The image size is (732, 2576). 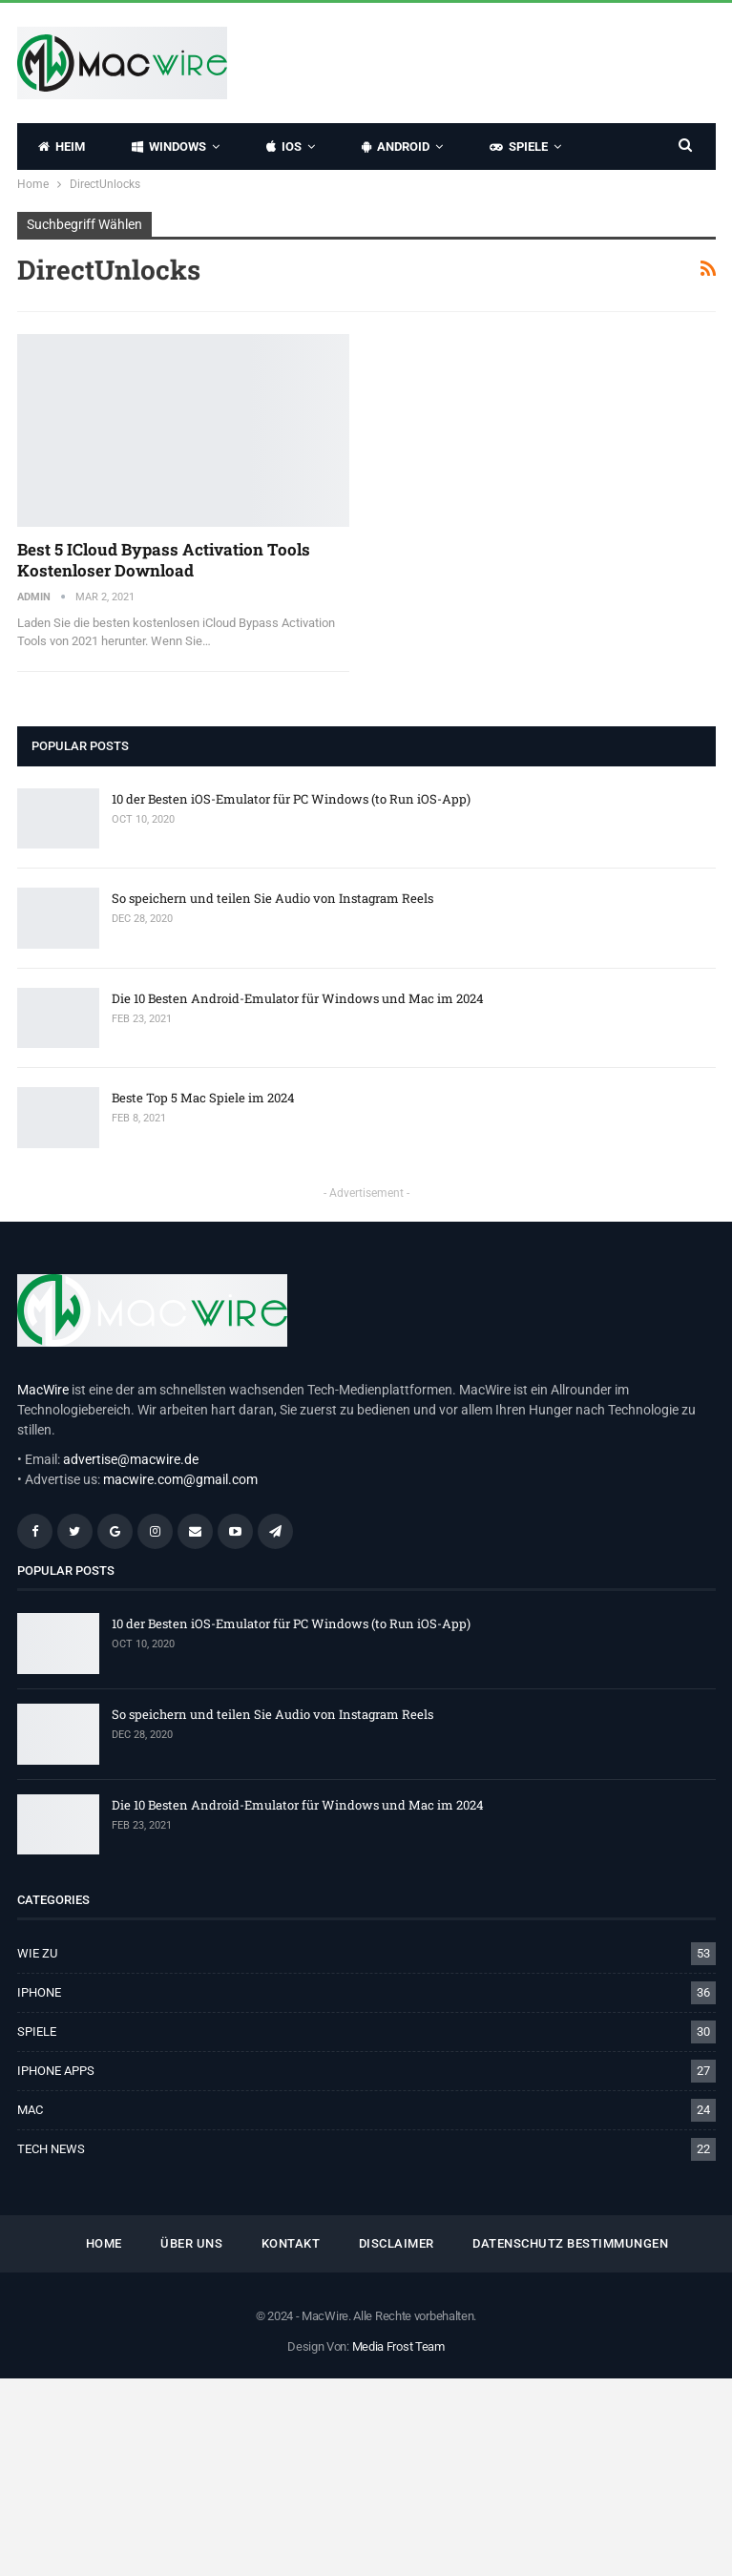 What do you see at coordinates (30, 2110) in the screenshot?
I see `MAC` at bounding box center [30, 2110].